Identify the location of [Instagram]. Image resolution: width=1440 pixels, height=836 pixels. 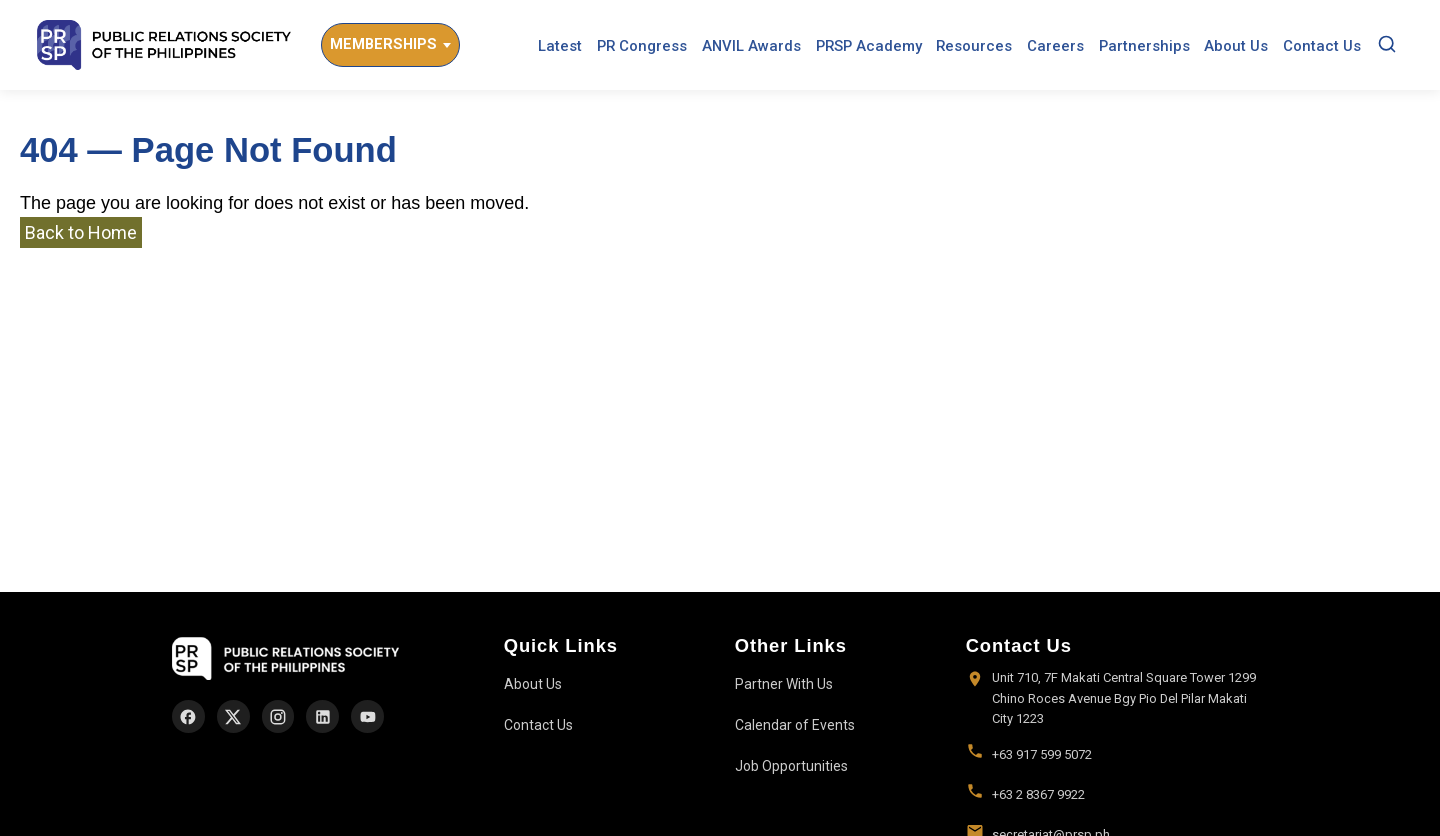
(278, 716).